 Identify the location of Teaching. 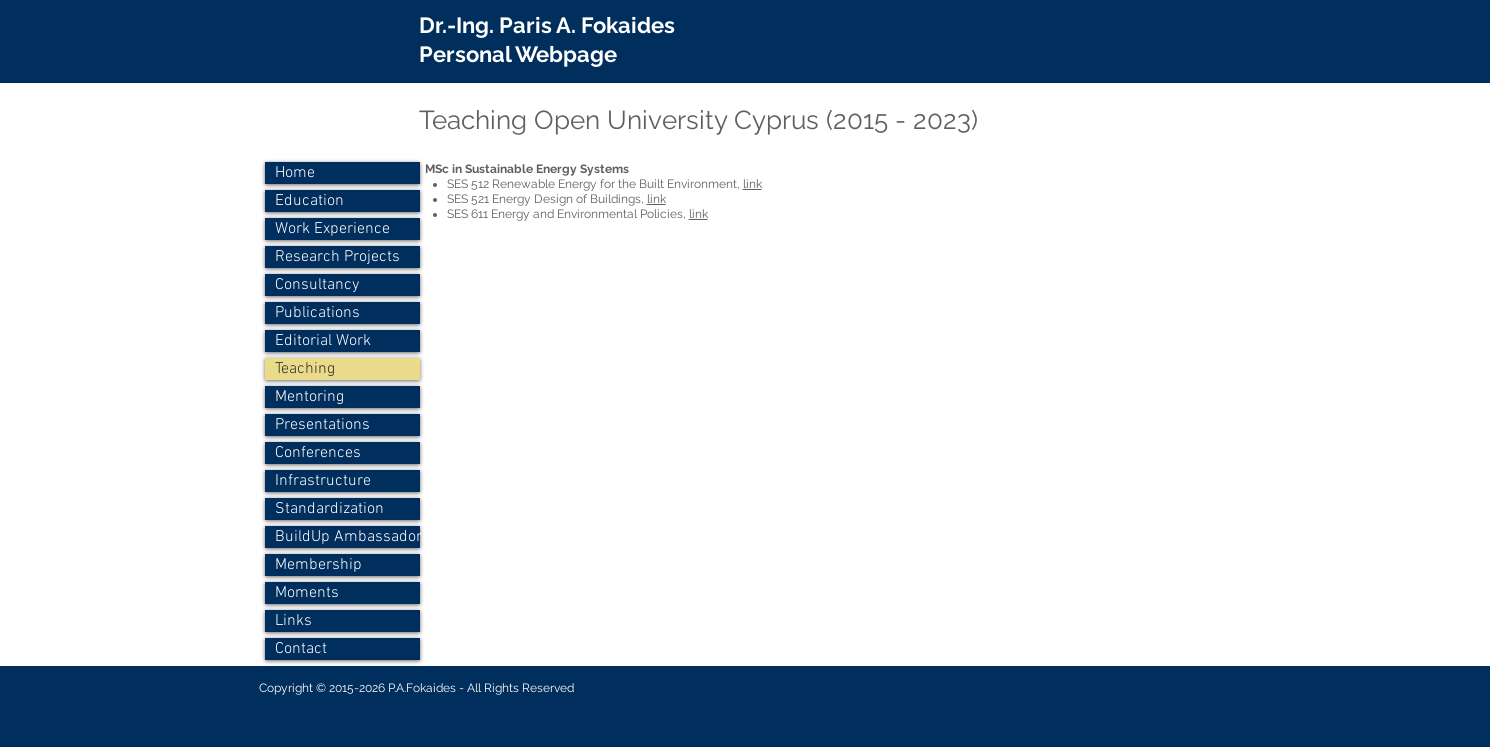
(305, 369).